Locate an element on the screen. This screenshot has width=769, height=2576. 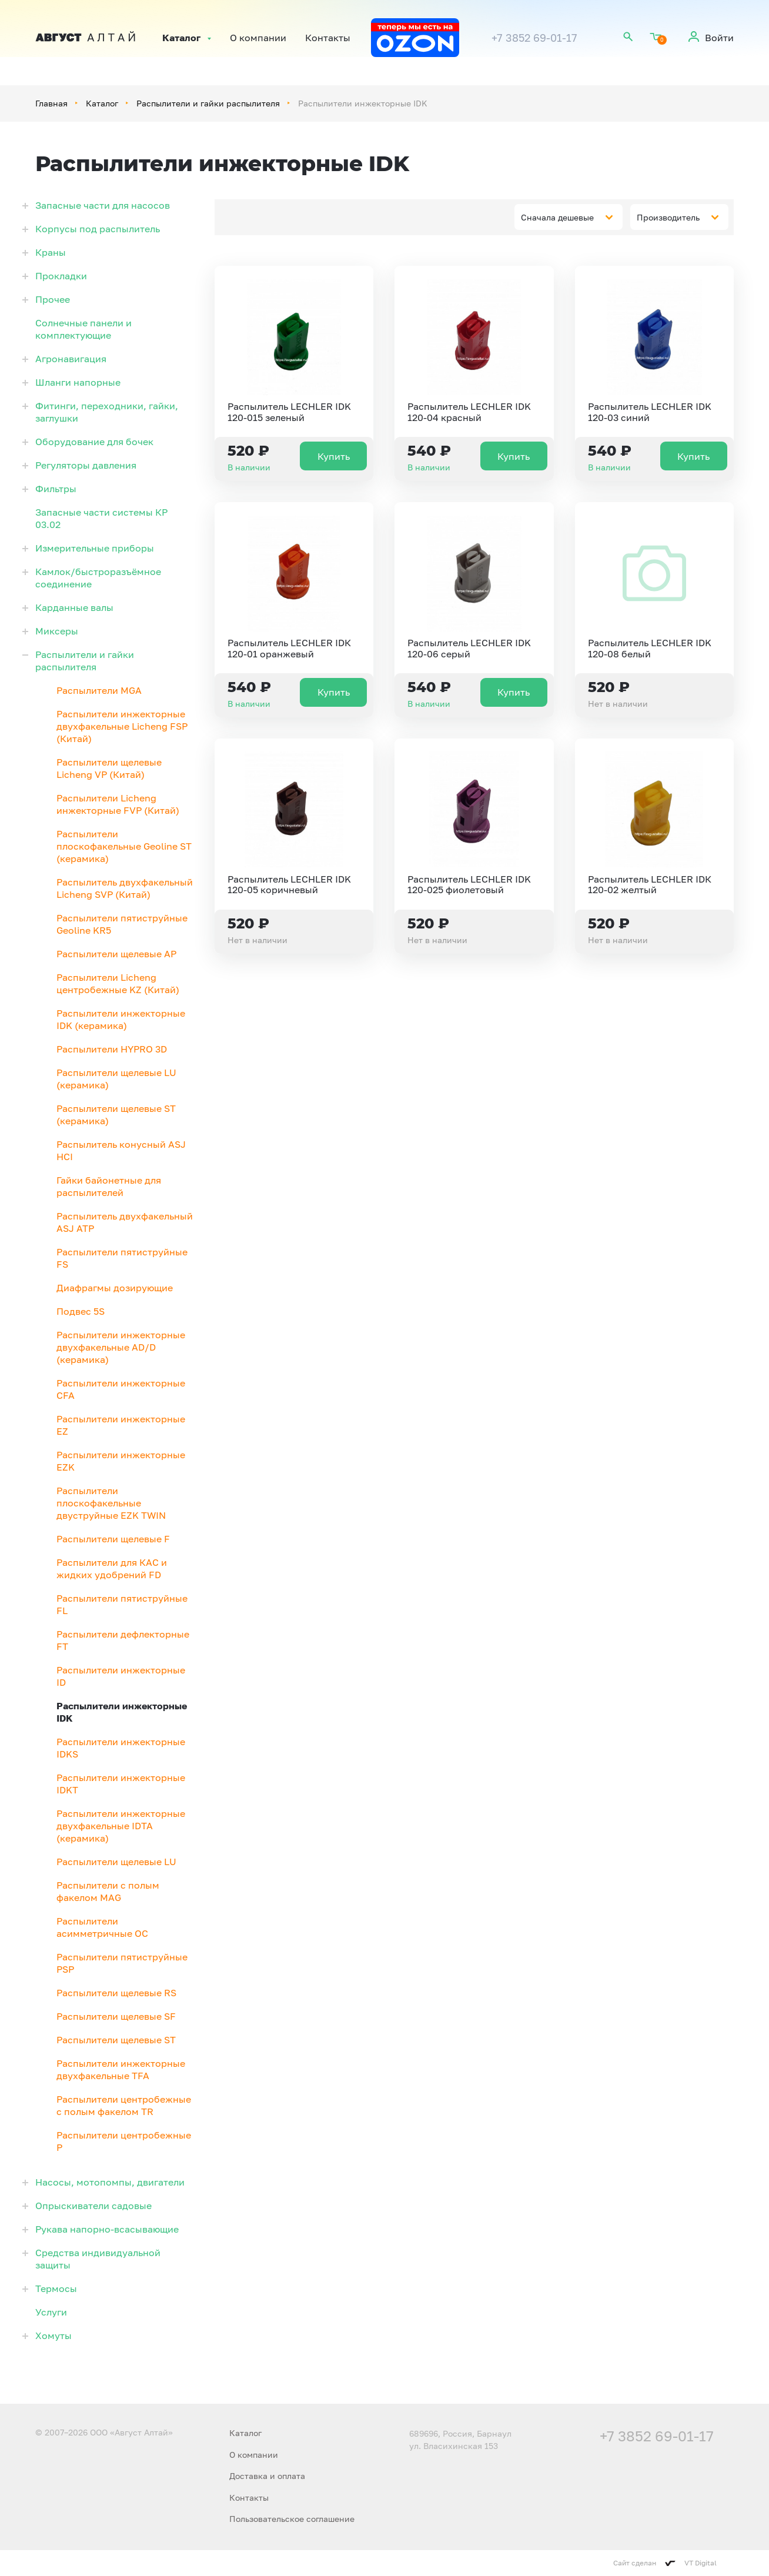
Рукава напорно-всасывающие is located at coordinates (107, 2229).